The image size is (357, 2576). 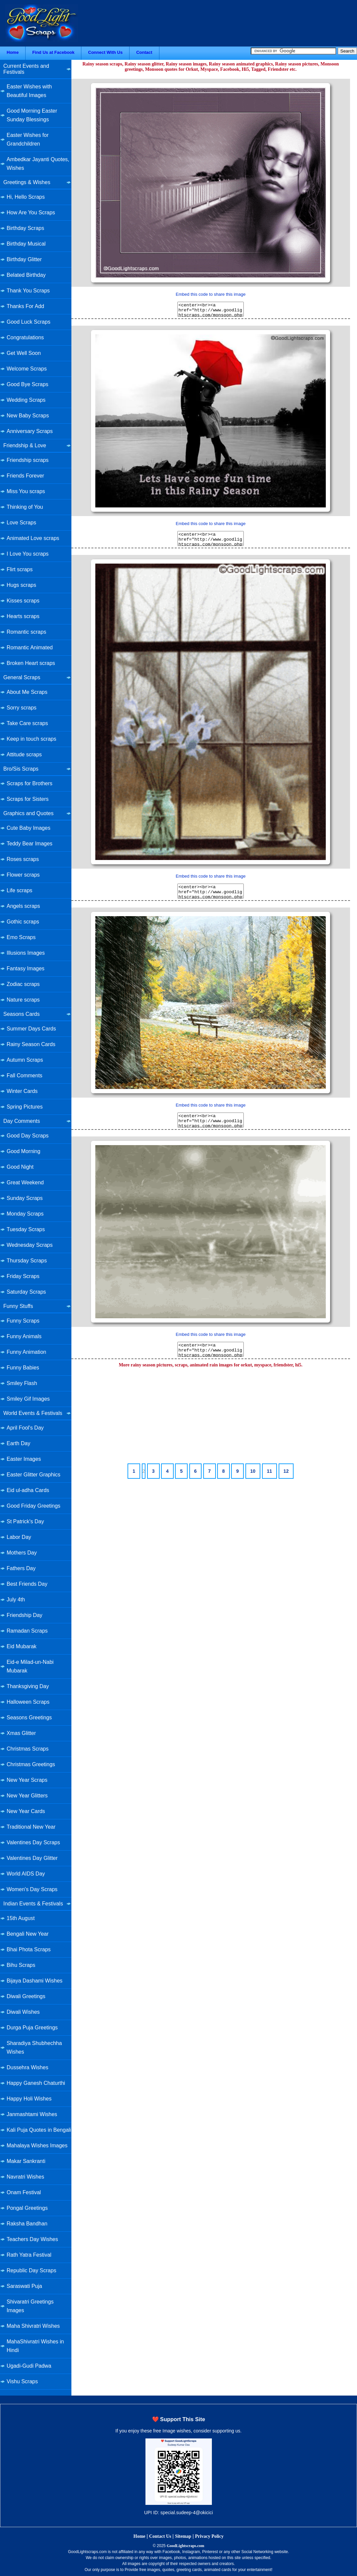 I want to click on Eid Mubarak, so click(x=22, y=1646).